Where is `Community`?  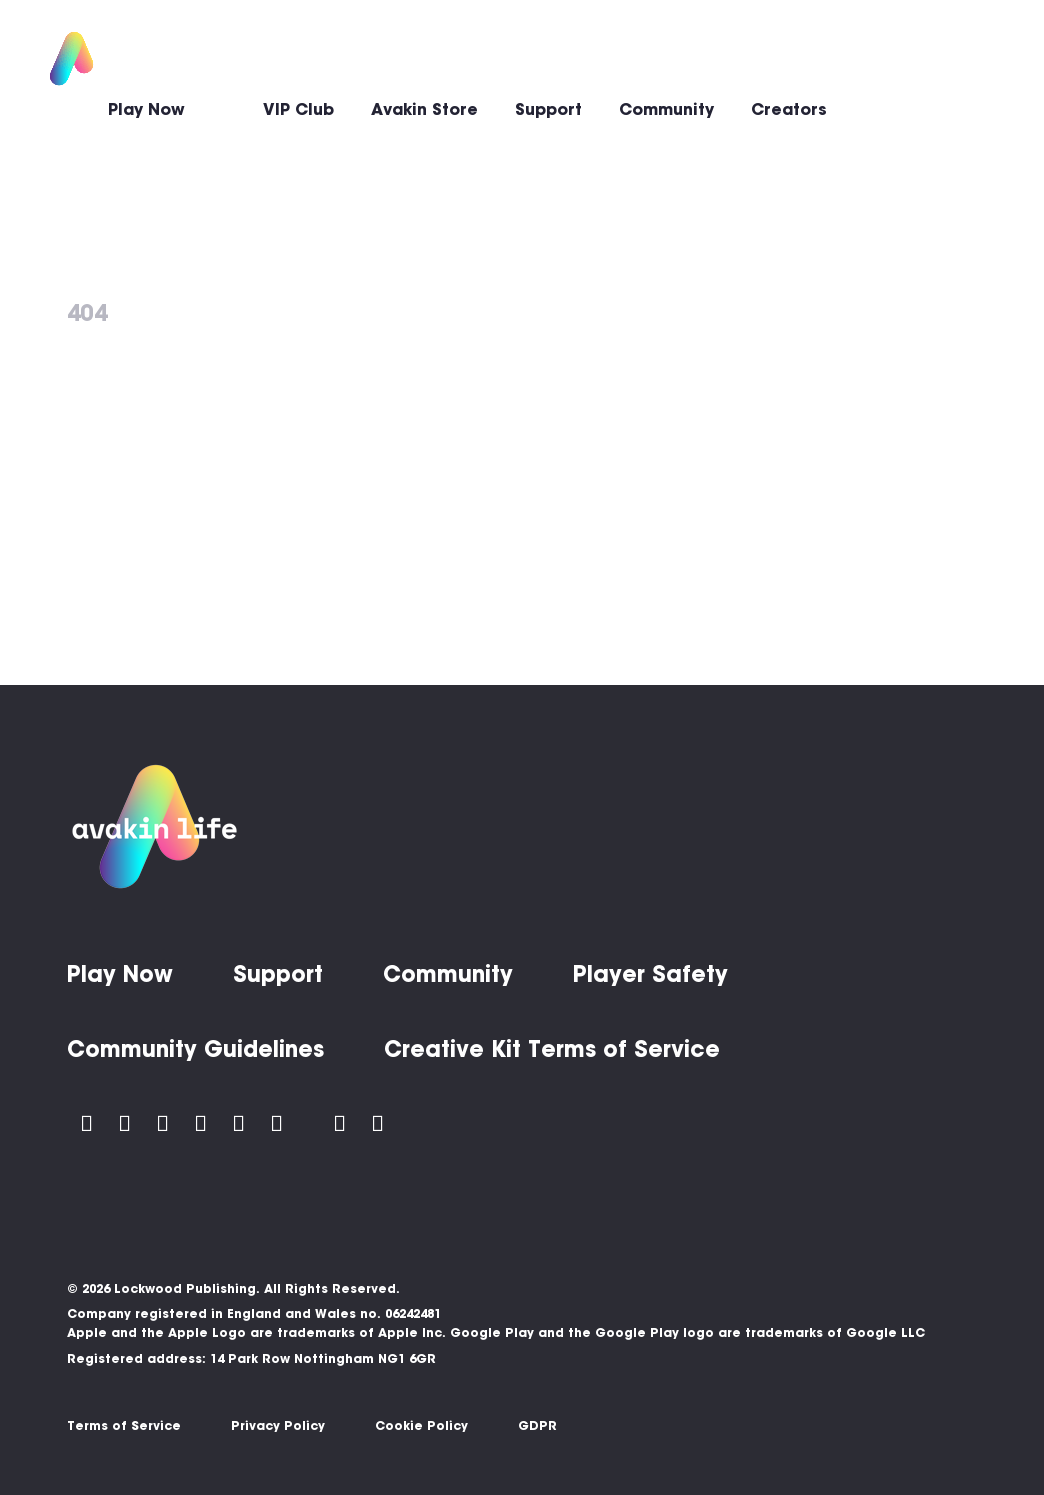
Community is located at coordinates (666, 109).